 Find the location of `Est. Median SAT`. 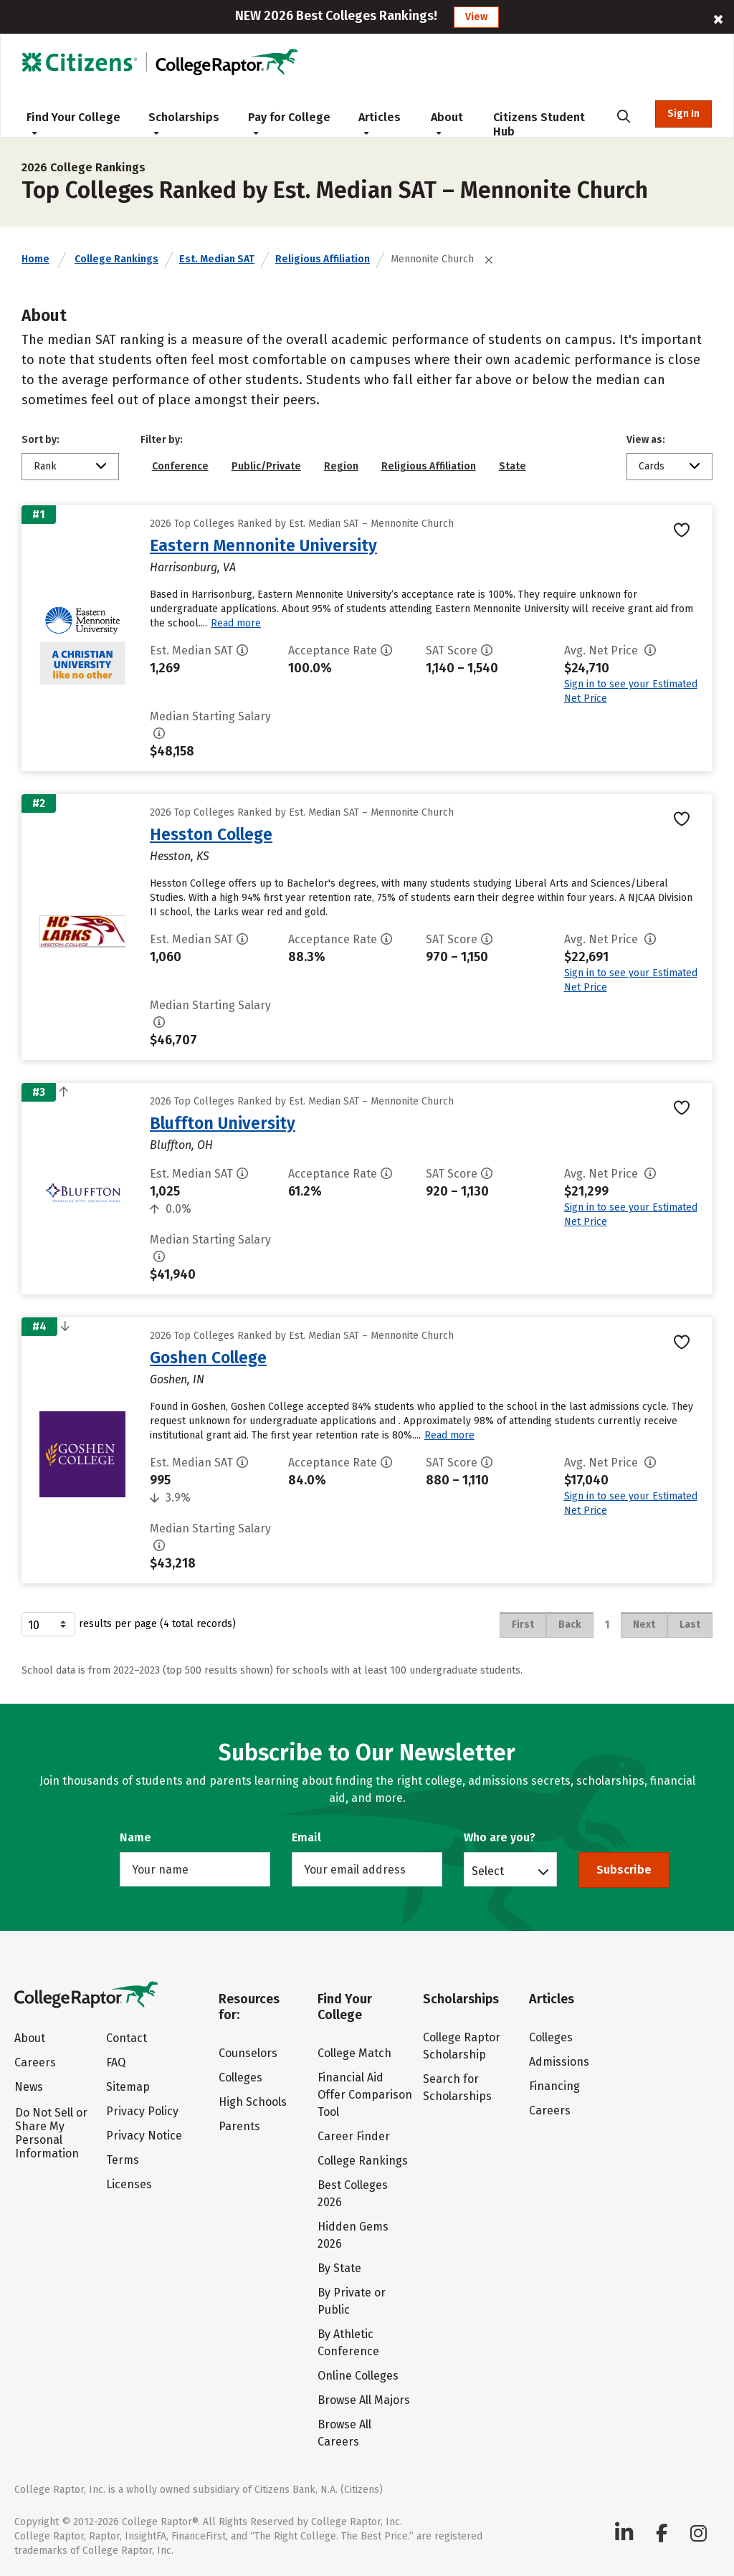

Est. Median SAT is located at coordinates (216, 259).